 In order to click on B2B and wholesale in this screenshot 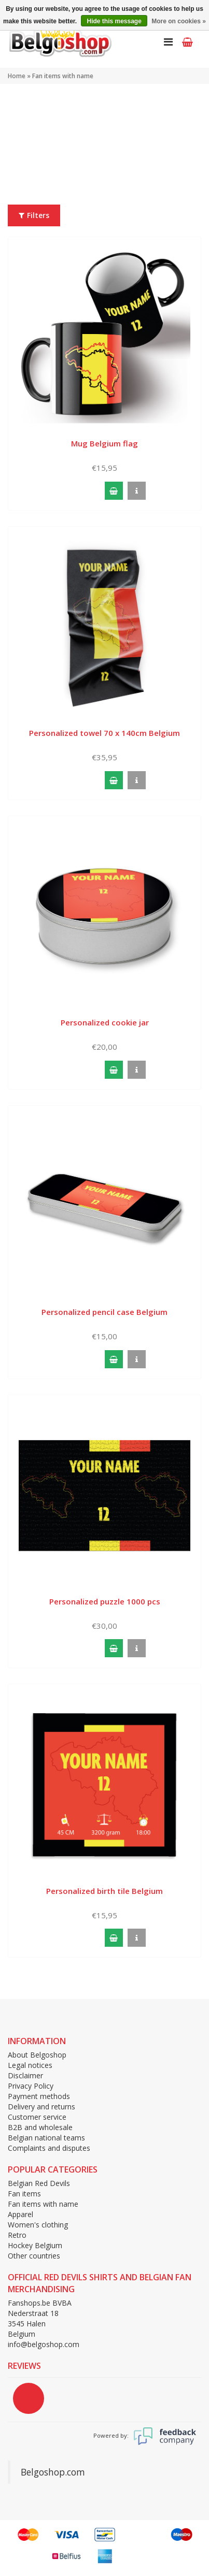, I will do `click(40, 2127)`.